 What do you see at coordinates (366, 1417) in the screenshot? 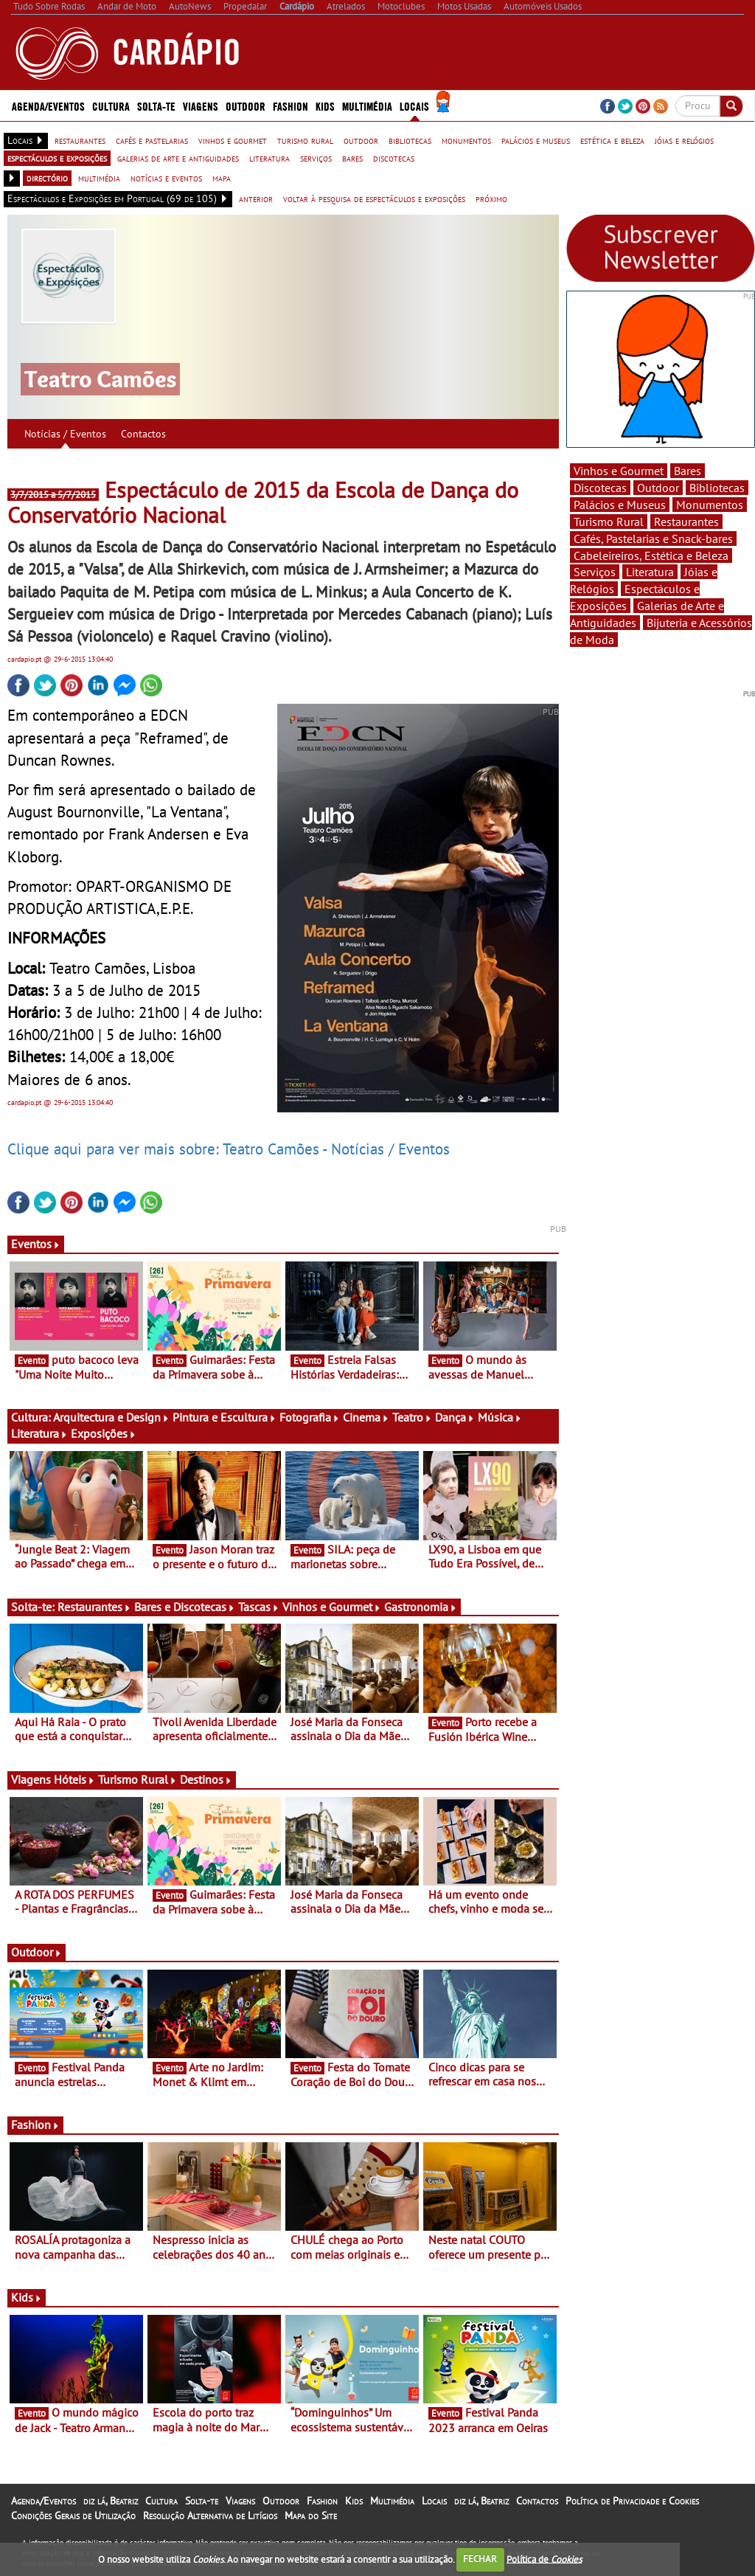
I see `Cinema` at bounding box center [366, 1417].